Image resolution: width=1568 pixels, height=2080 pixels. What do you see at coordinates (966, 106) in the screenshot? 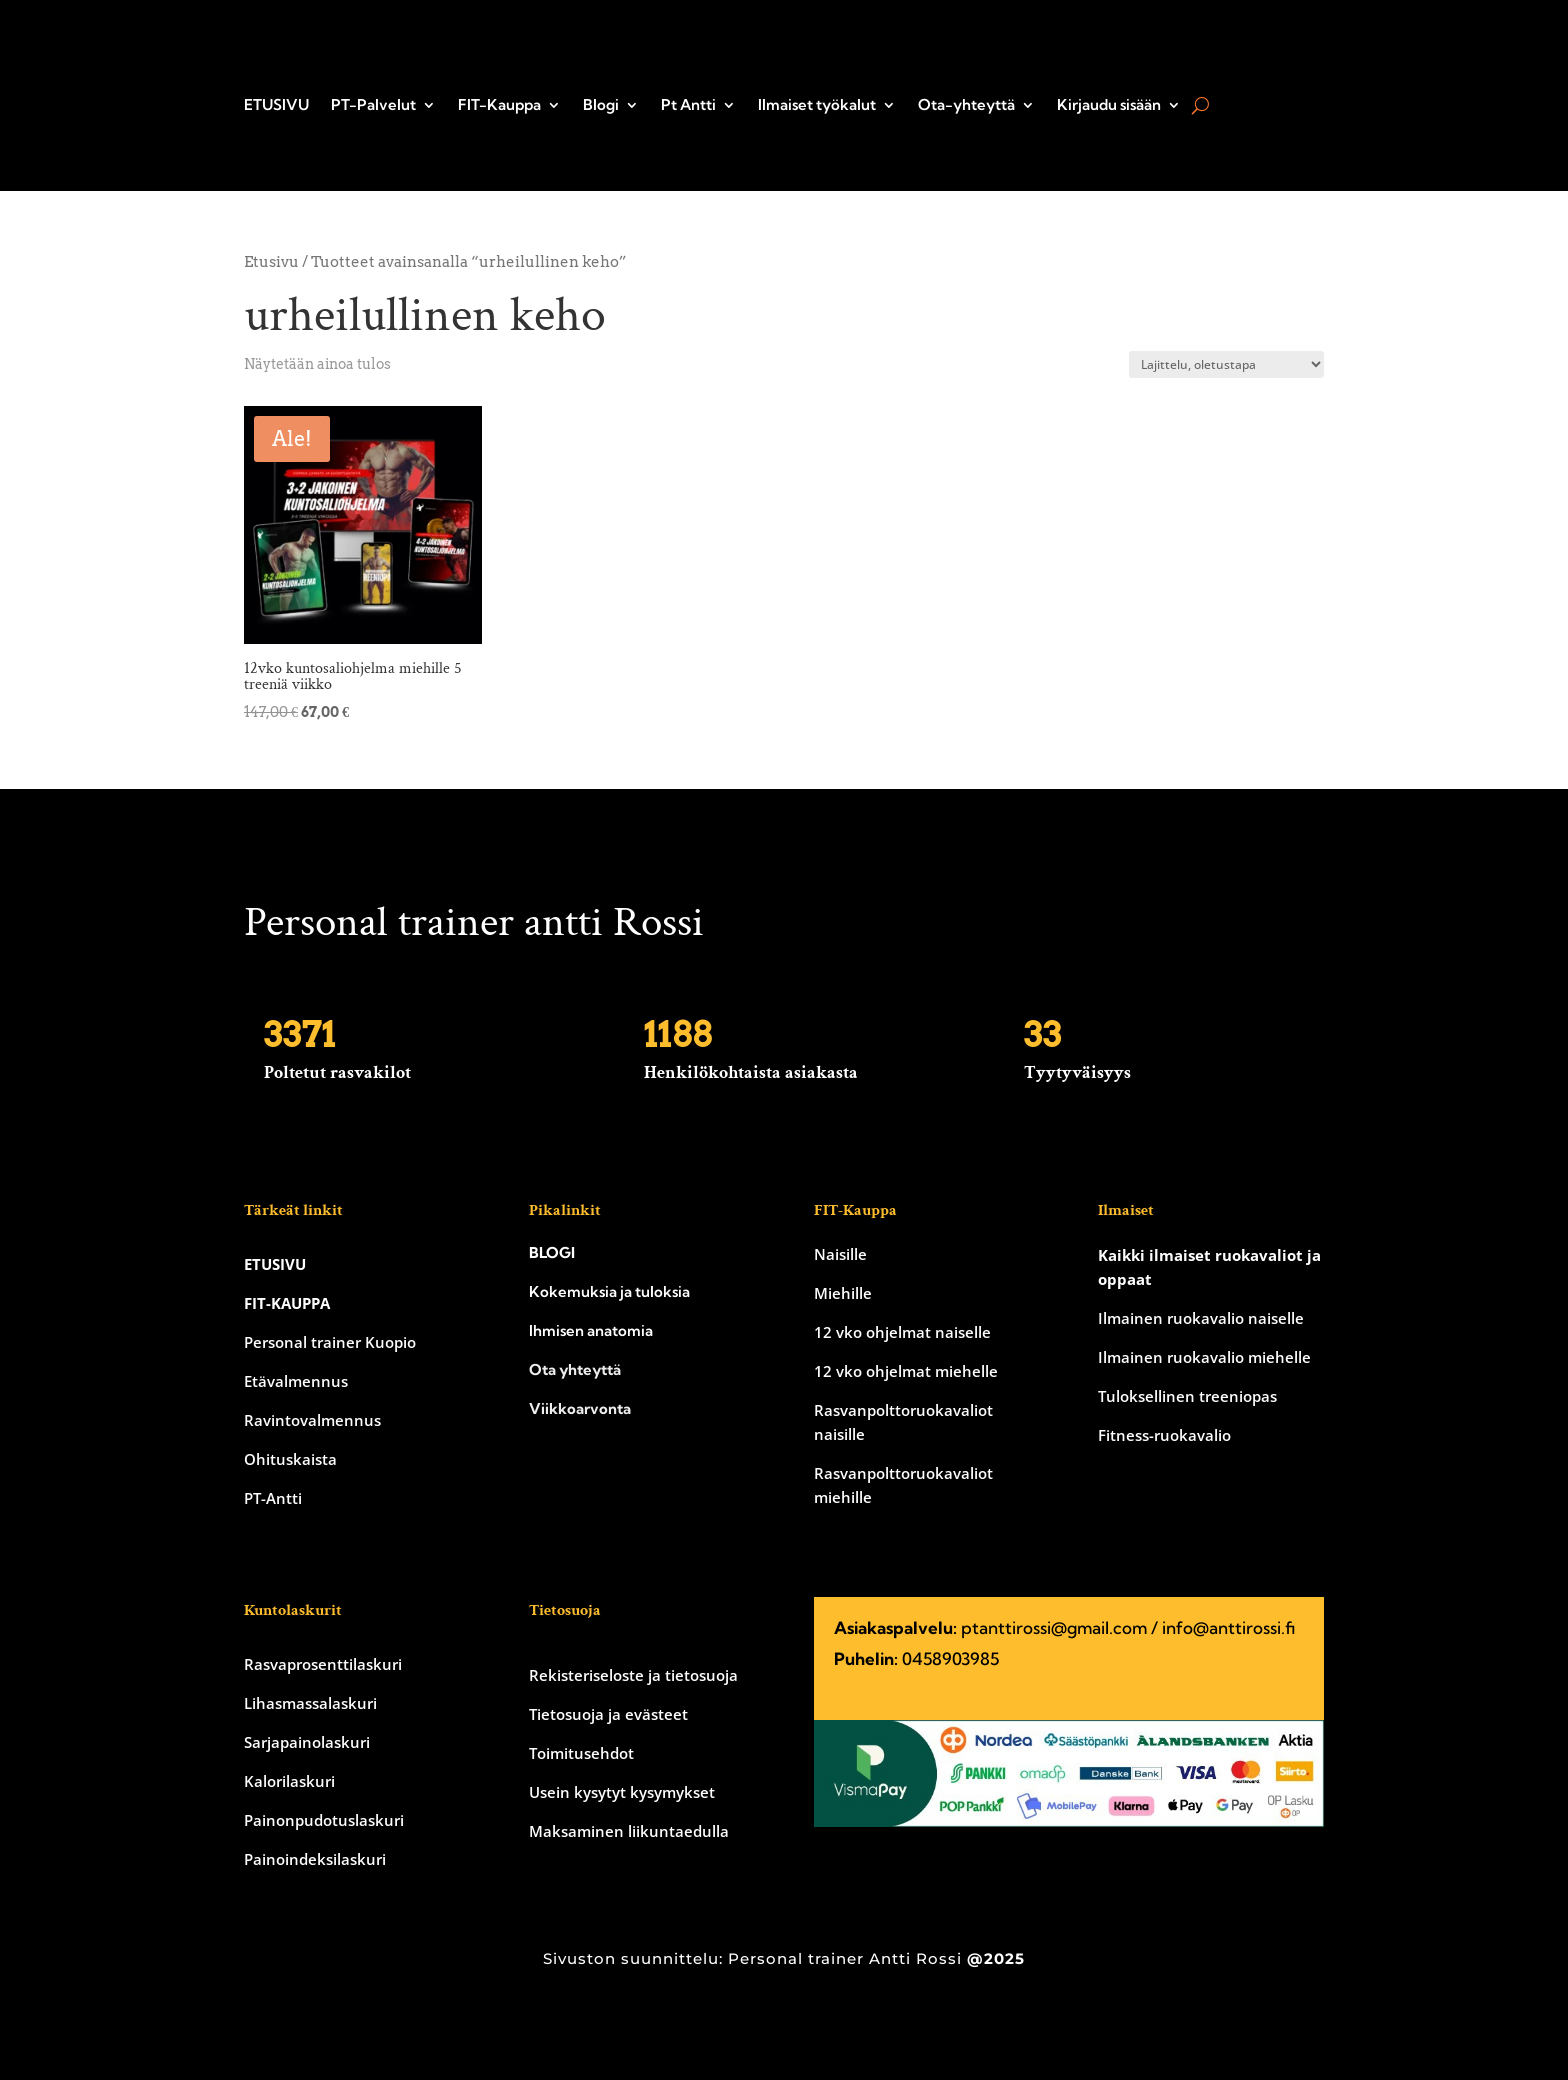
I see `Ota-yhteyttä` at bounding box center [966, 106].